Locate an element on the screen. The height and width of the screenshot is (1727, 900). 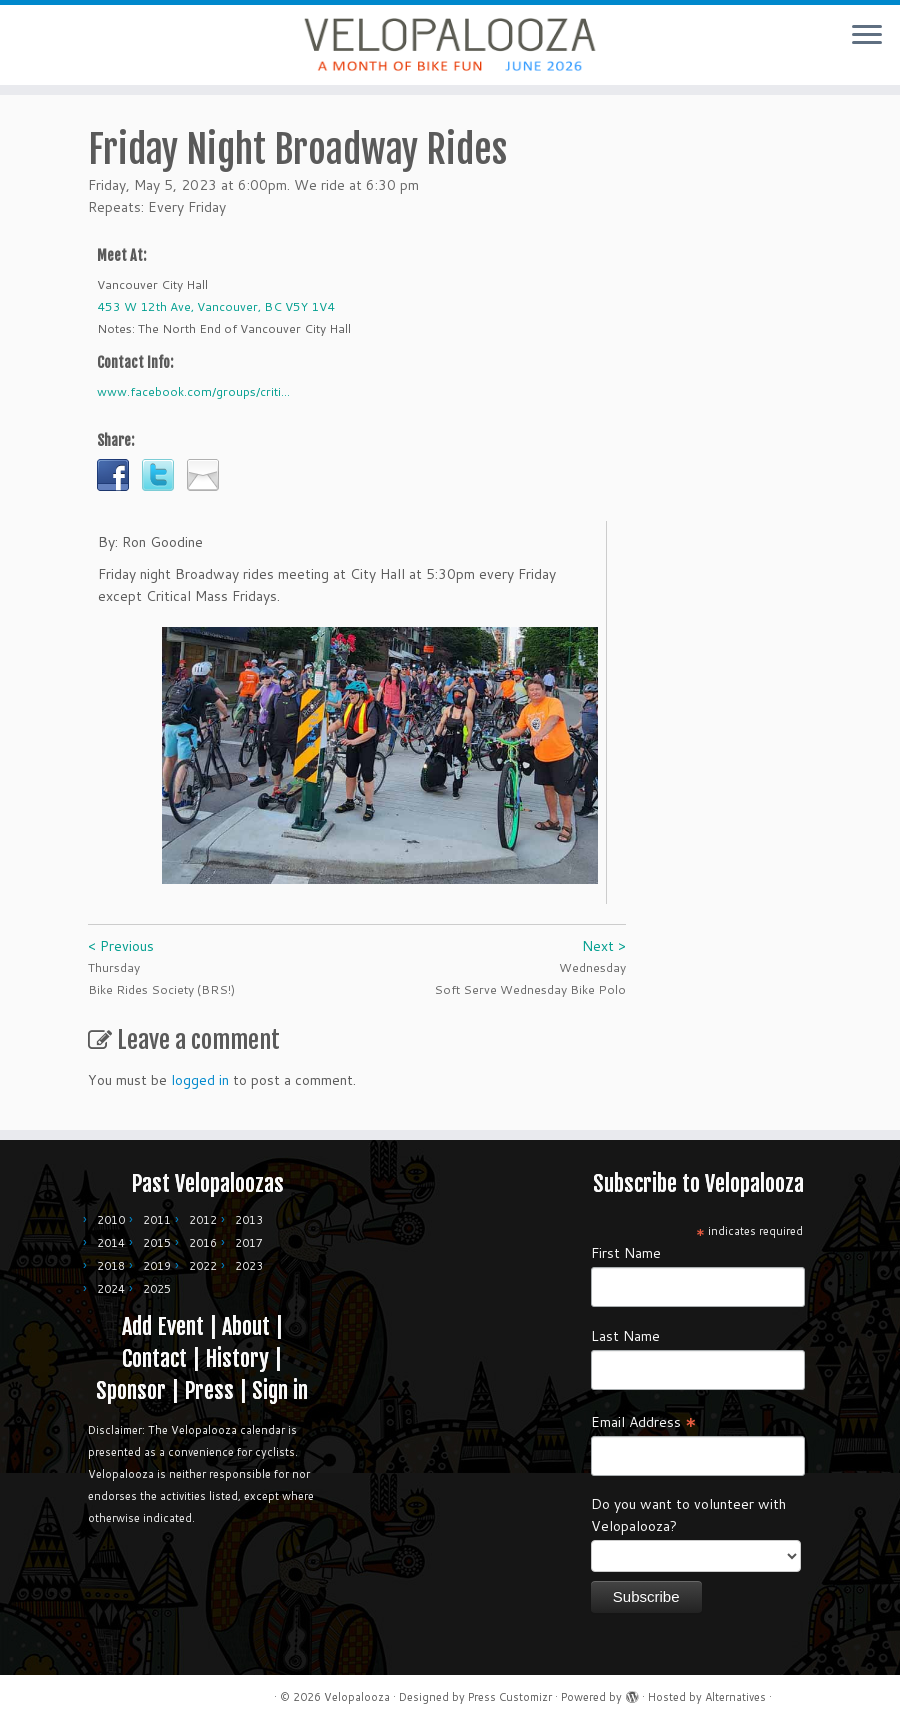
Press Customizr is located at coordinates (510, 1697).